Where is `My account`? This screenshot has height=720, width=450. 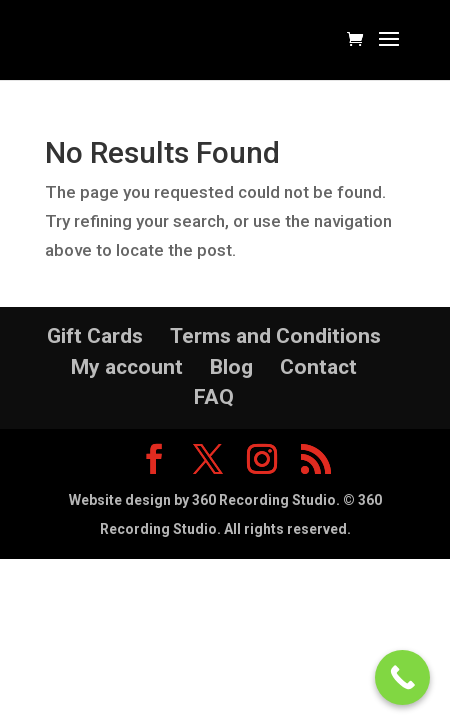 My account is located at coordinates (127, 367).